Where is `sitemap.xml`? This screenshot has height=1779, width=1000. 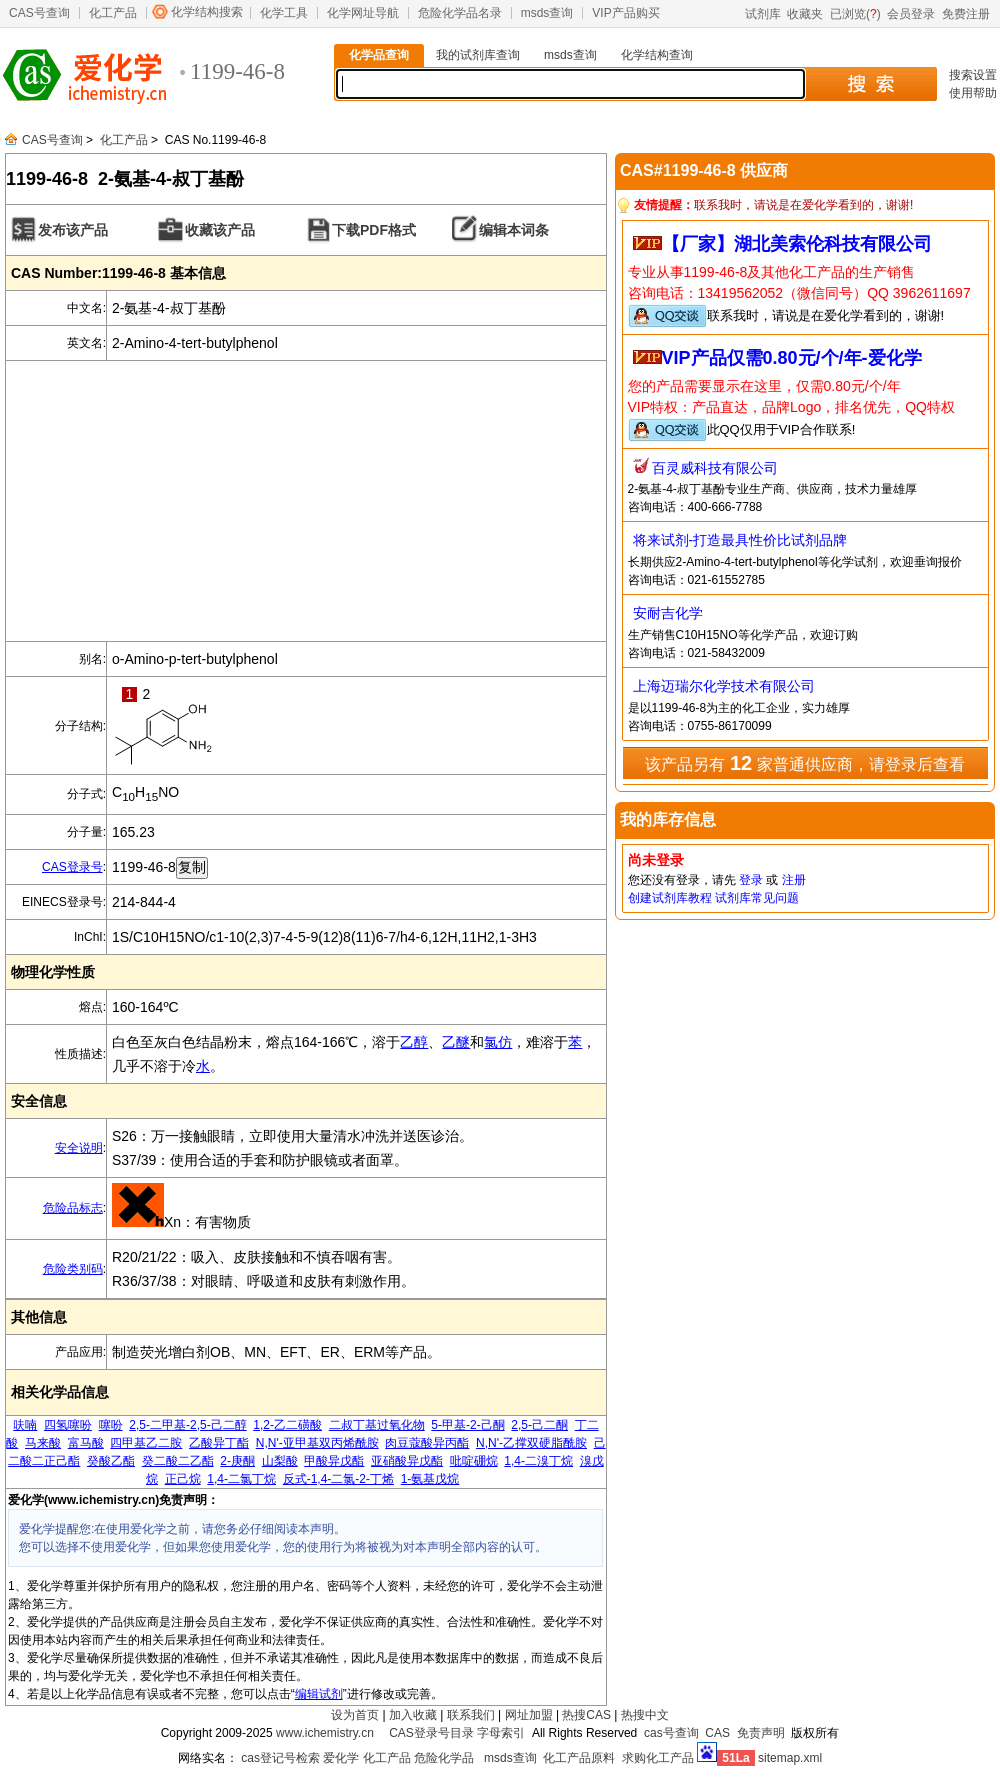 sitemap.xml is located at coordinates (790, 1758).